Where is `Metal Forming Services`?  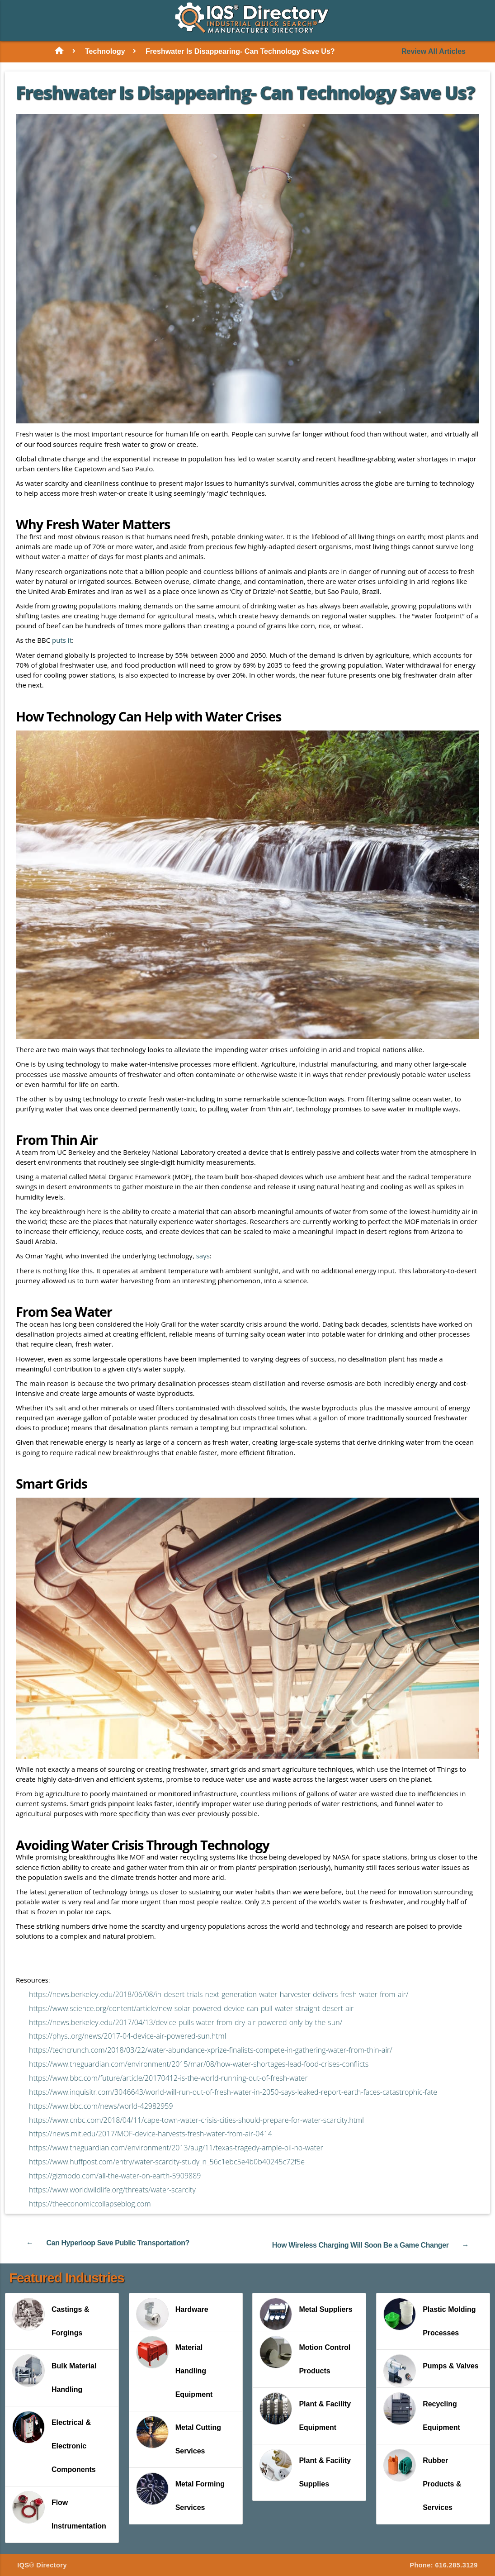 Metal Forming Services is located at coordinates (180, 2491).